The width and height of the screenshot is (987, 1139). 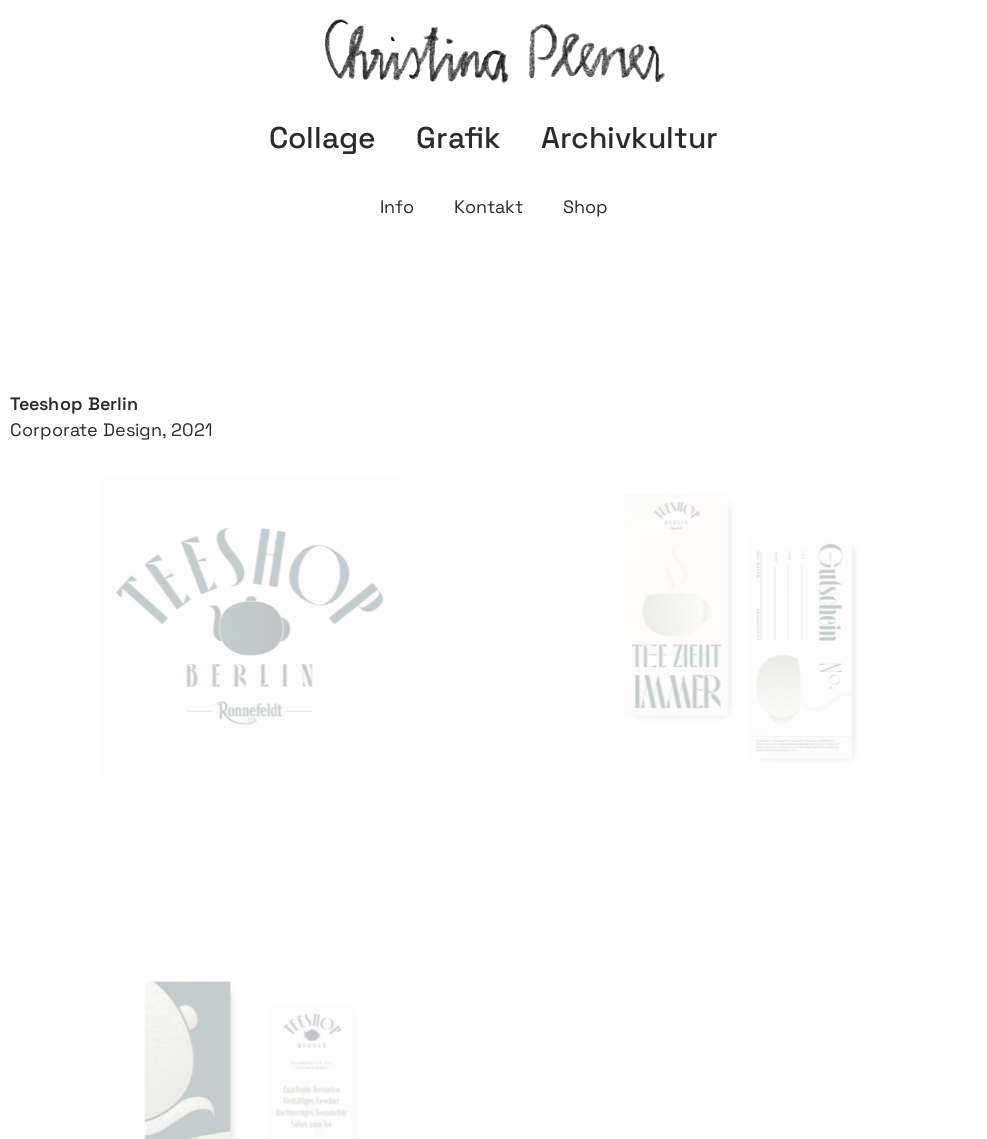 I want to click on Info, so click(x=397, y=206).